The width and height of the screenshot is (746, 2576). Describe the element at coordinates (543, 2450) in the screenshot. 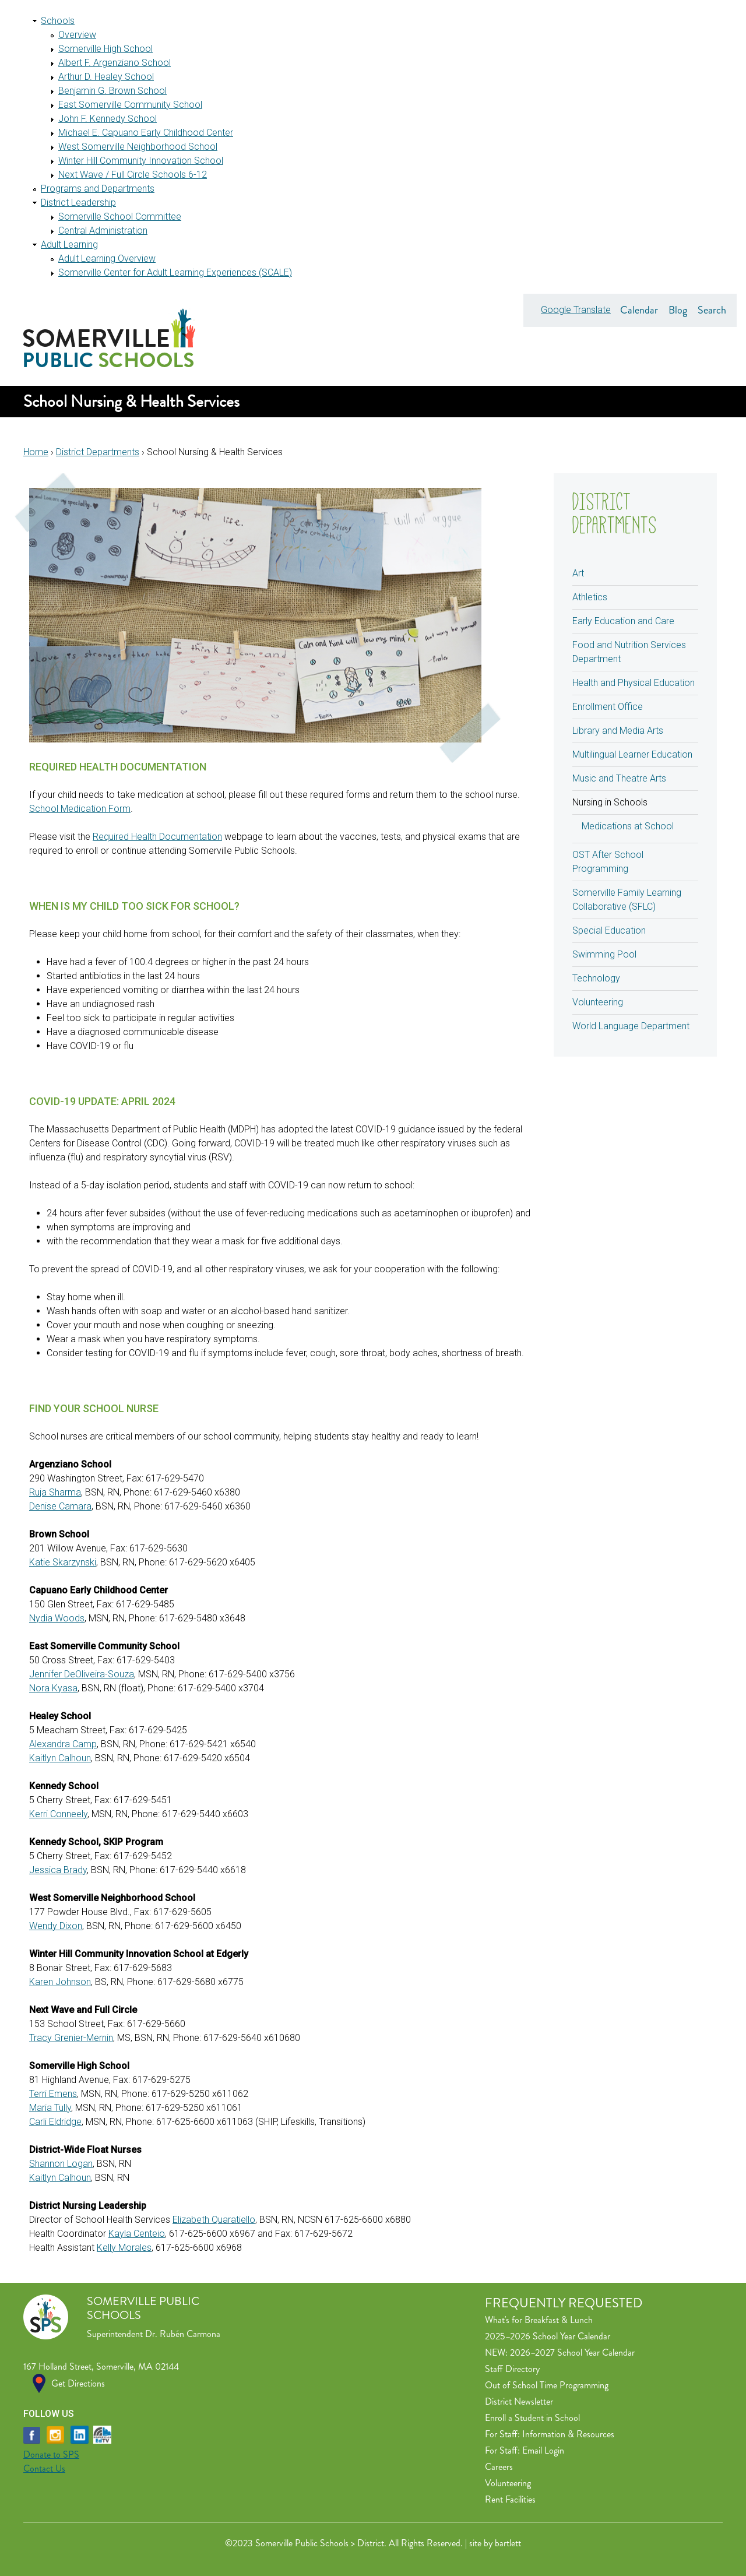

I see `Email Login` at that location.